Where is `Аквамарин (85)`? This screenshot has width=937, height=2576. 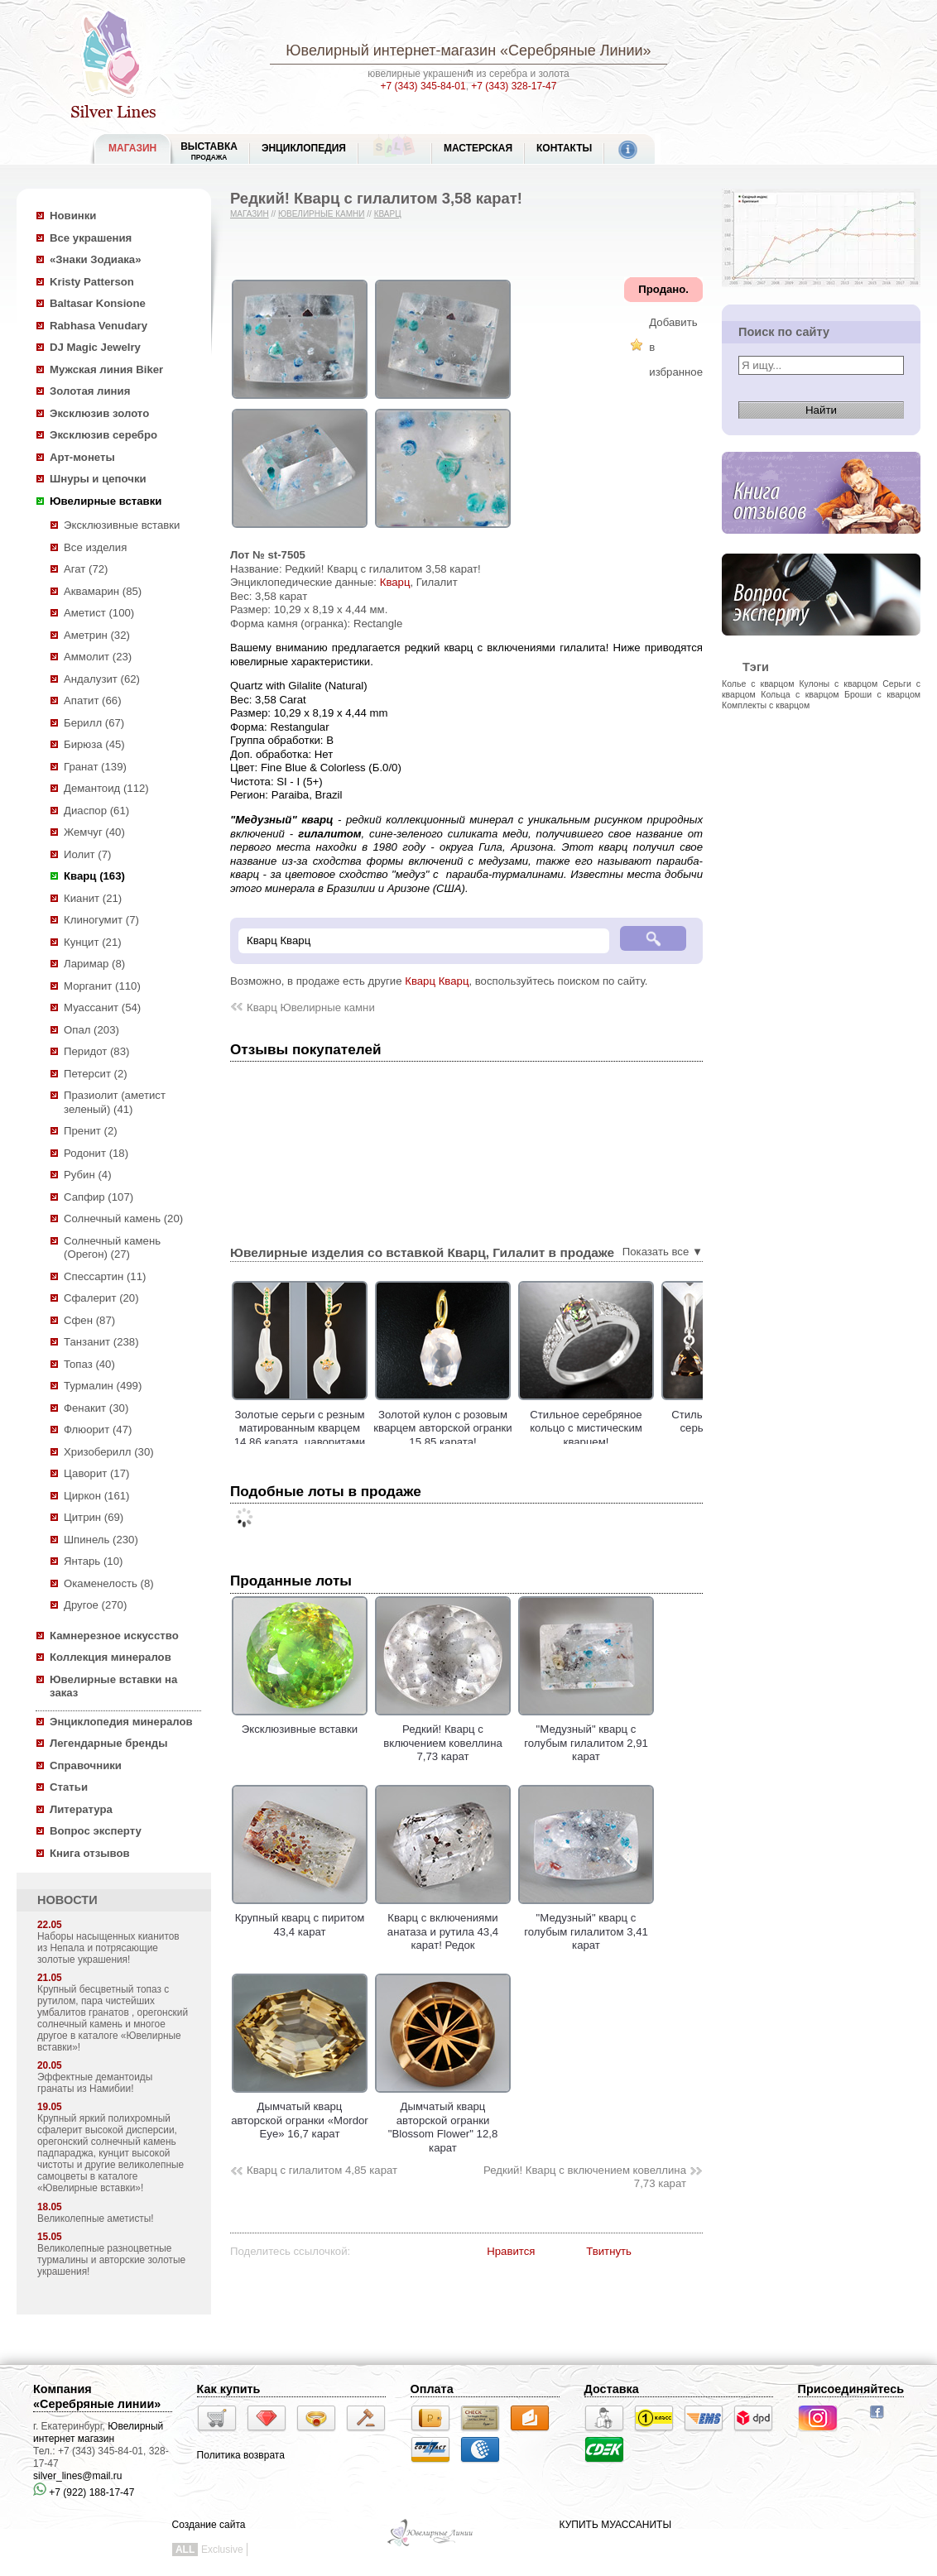
Аквамарин (85) is located at coordinates (103, 591).